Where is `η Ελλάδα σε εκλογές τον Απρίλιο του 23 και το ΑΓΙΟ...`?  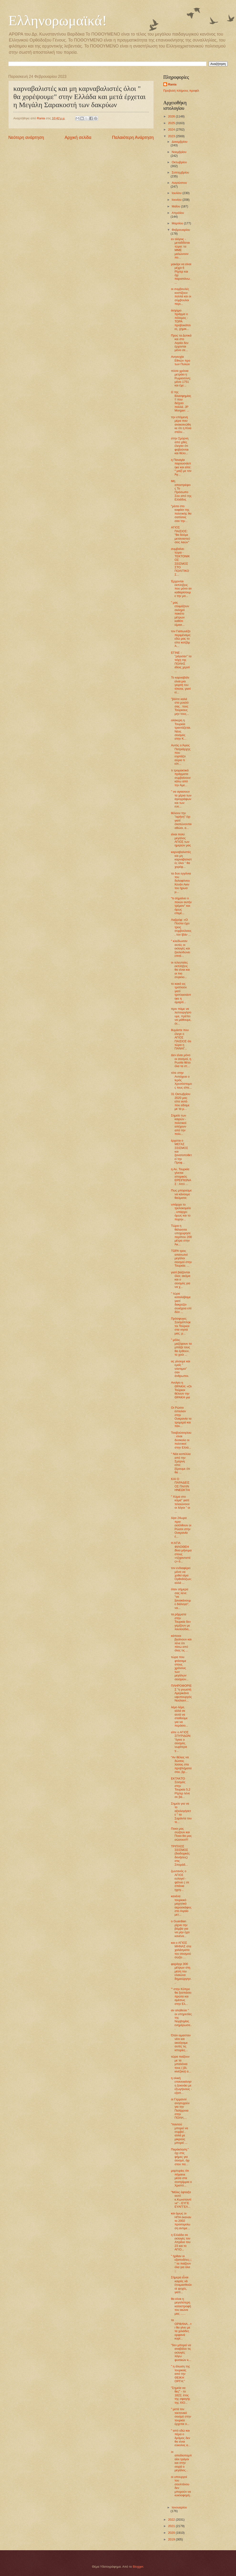 η Ελλάδα σε εκλογές τον Απρίλιο του 23 και το ΑΓΙΟ... is located at coordinates (180, 2242).